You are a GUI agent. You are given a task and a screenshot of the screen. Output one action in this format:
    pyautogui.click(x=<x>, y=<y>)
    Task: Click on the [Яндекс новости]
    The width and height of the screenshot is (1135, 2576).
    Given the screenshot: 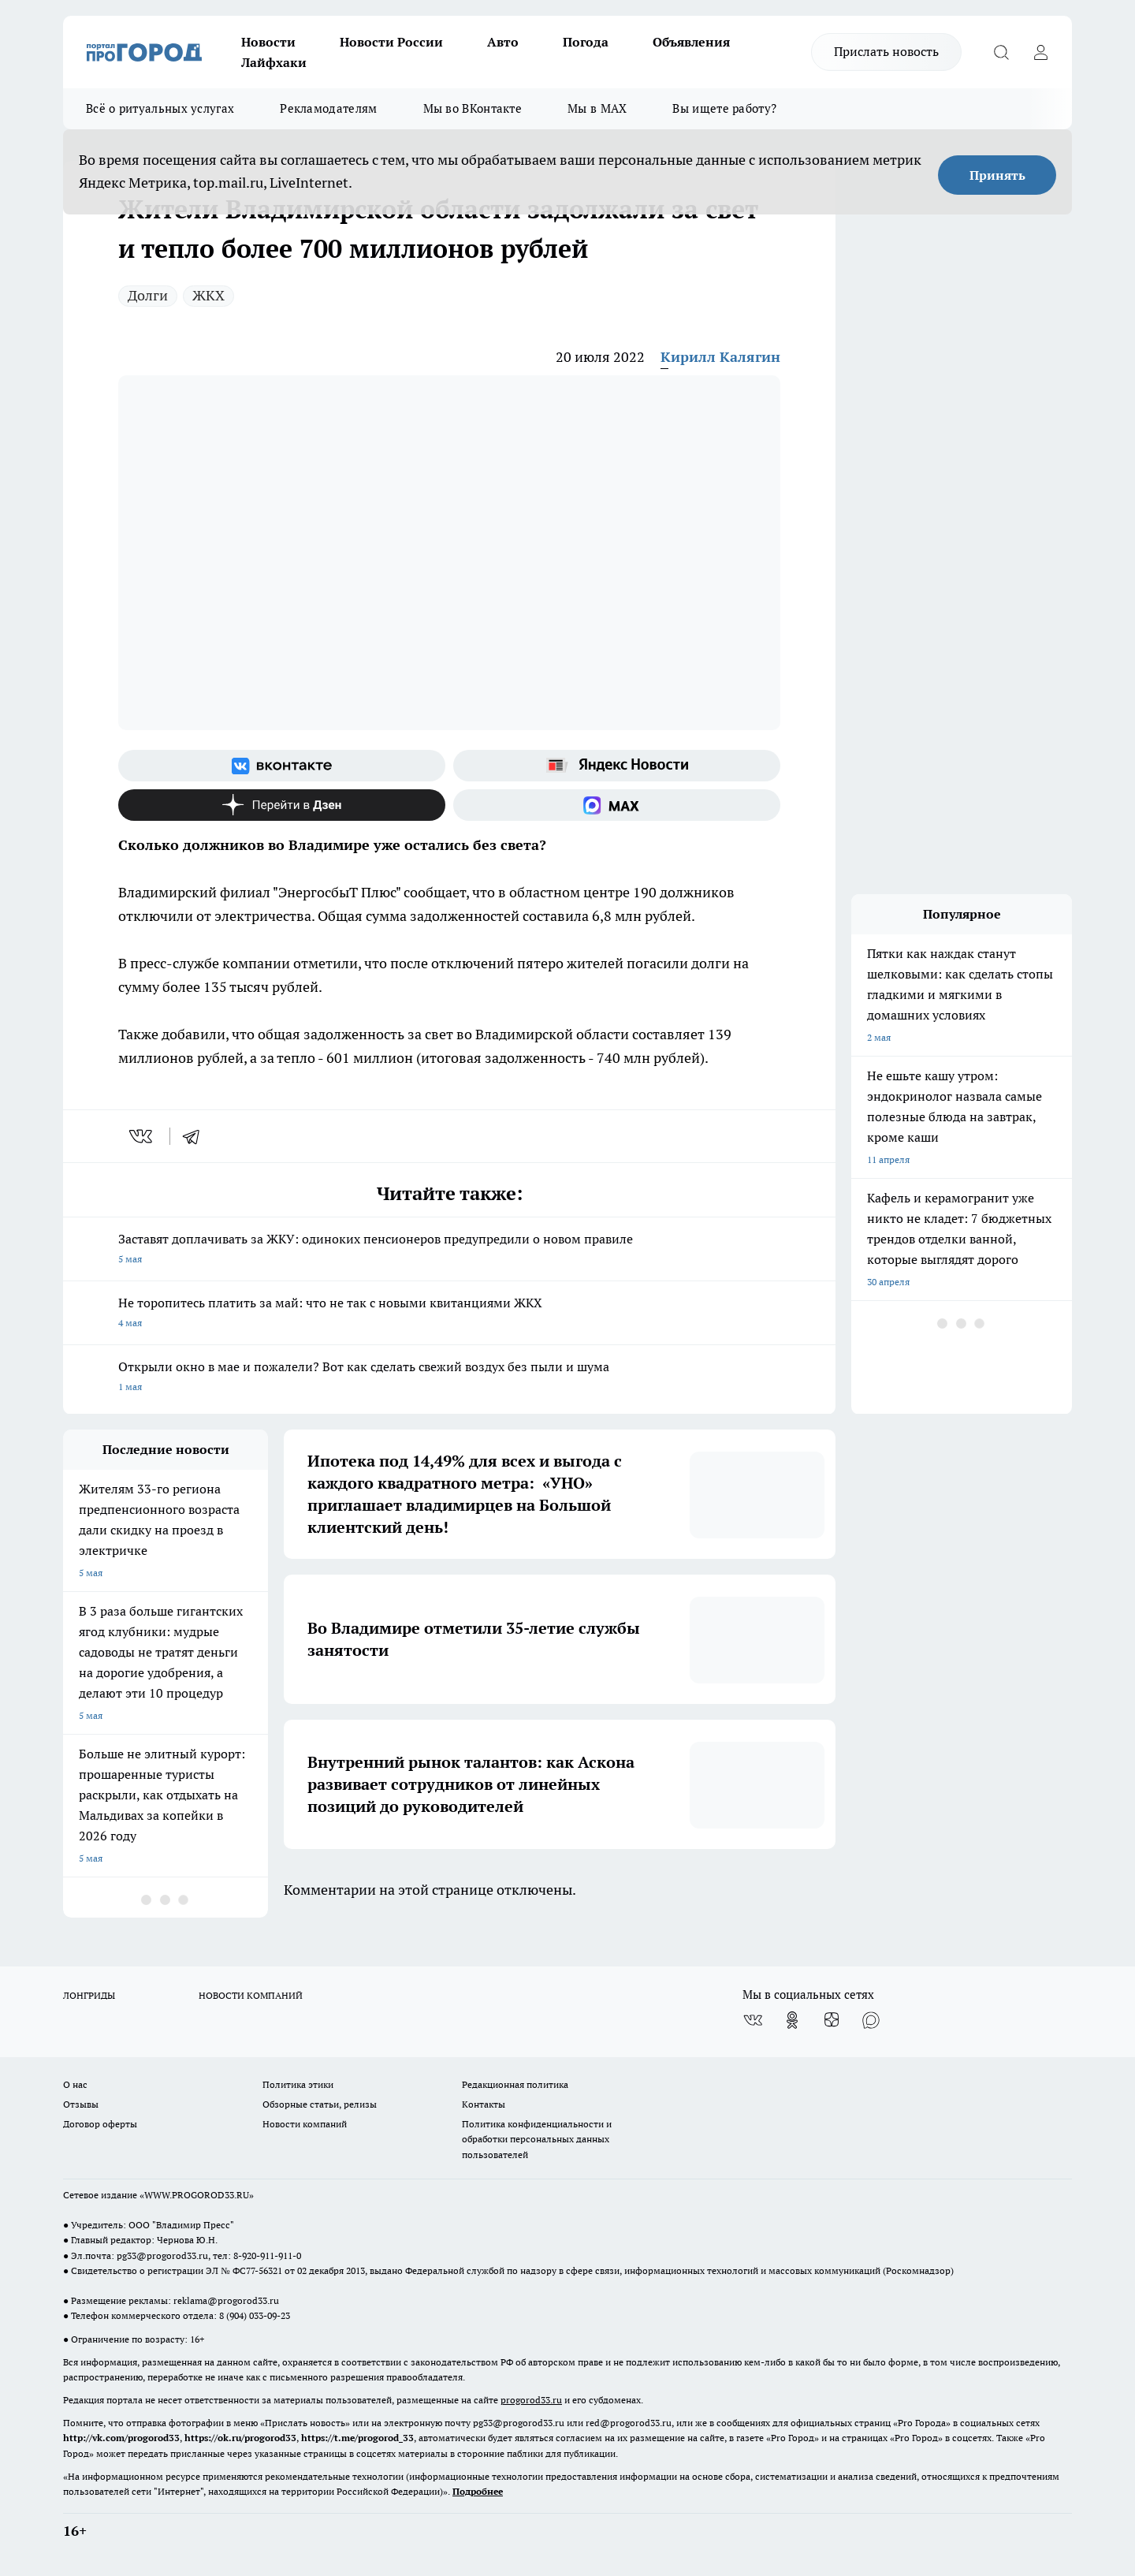 What is the action you would take?
    pyautogui.click(x=616, y=765)
    